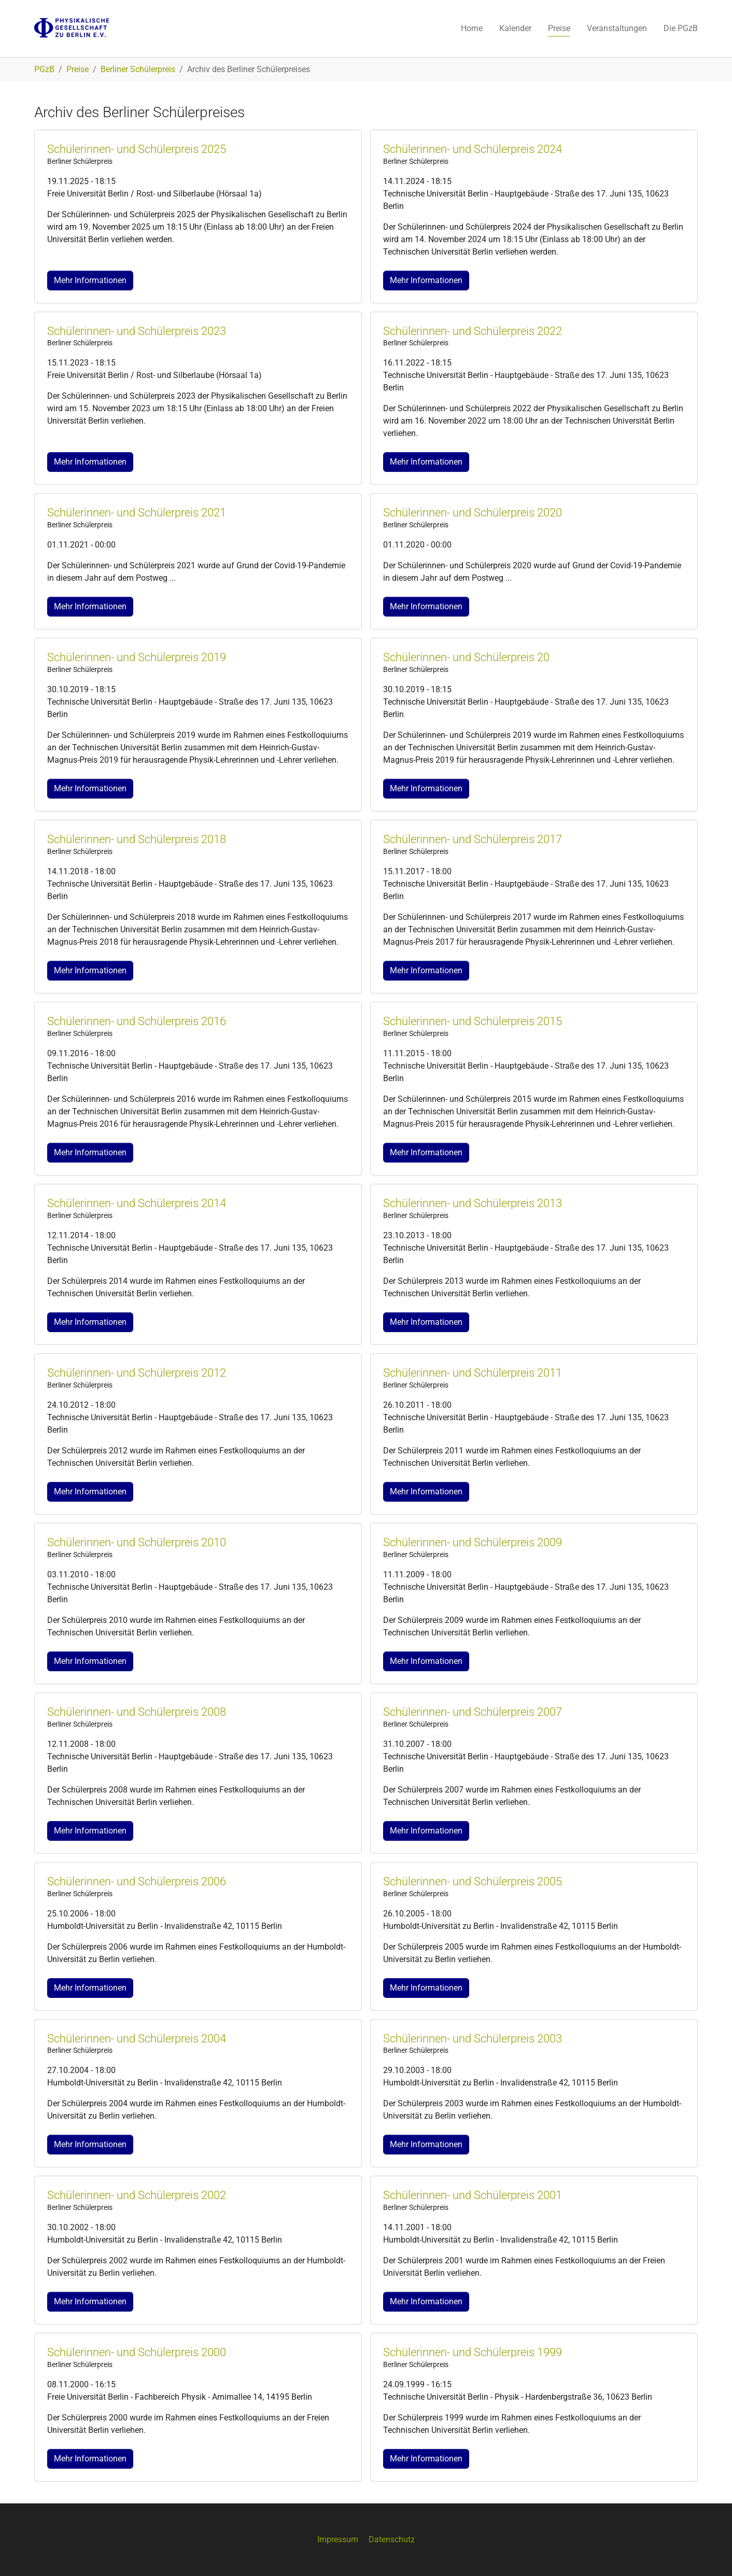 Image resolution: width=732 pixels, height=2576 pixels. What do you see at coordinates (136, 1021) in the screenshot?
I see `Schülerinnen- und Schülerpreis 2016` at bounding box center [136, 1021].